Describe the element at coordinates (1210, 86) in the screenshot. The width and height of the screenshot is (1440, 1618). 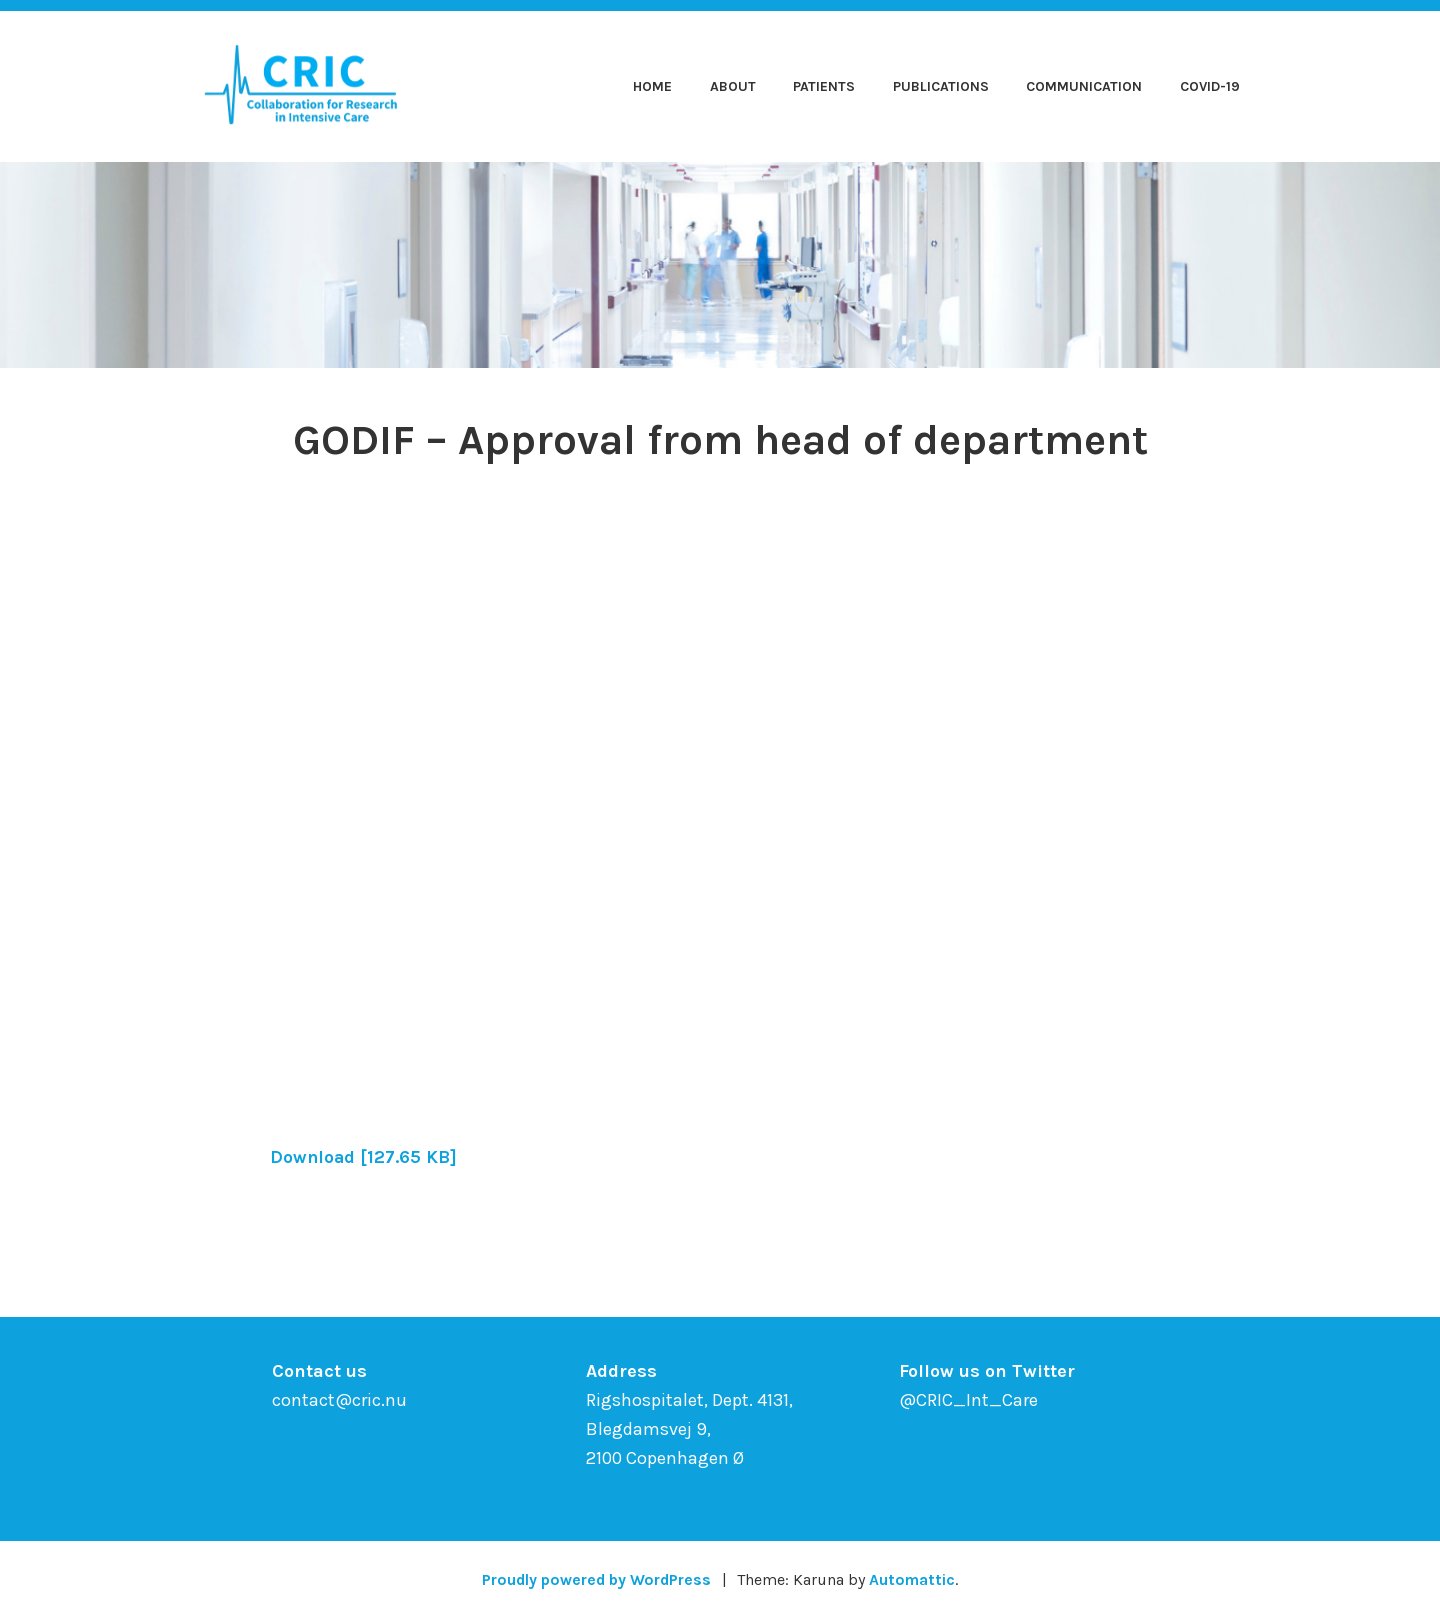
I see `COVID-19` at that location.